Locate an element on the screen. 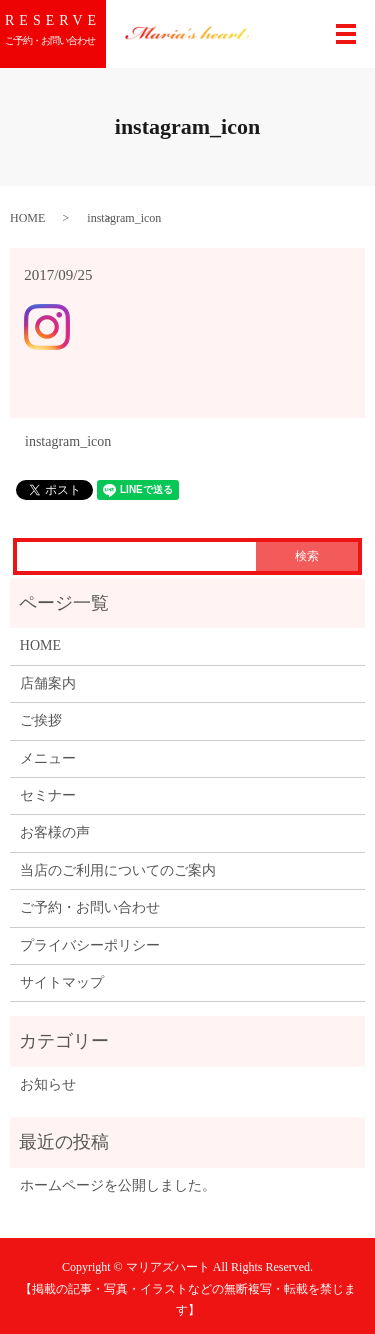  ご挨拶 is located at coordinates (41, 720).